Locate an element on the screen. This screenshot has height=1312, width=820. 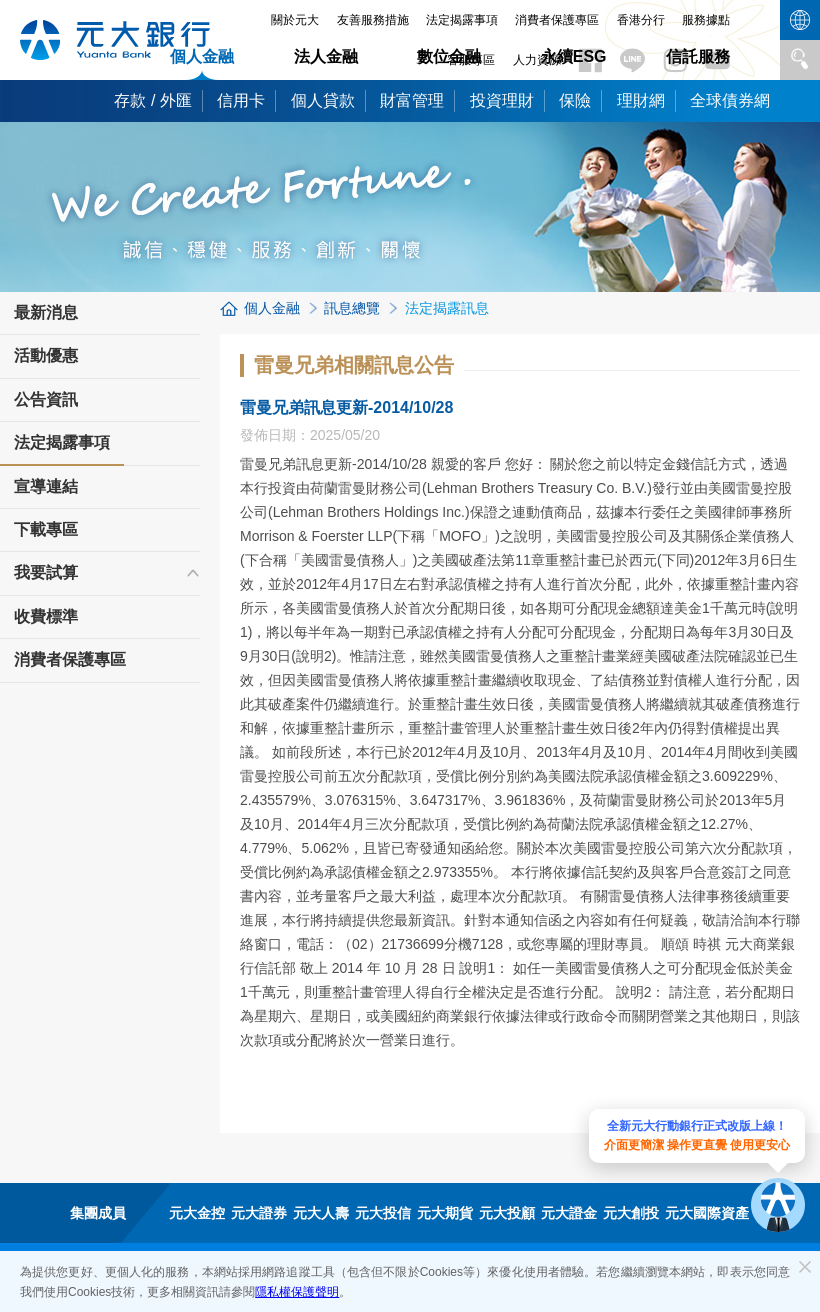
收費標準 is located at coordinates (46, 616).